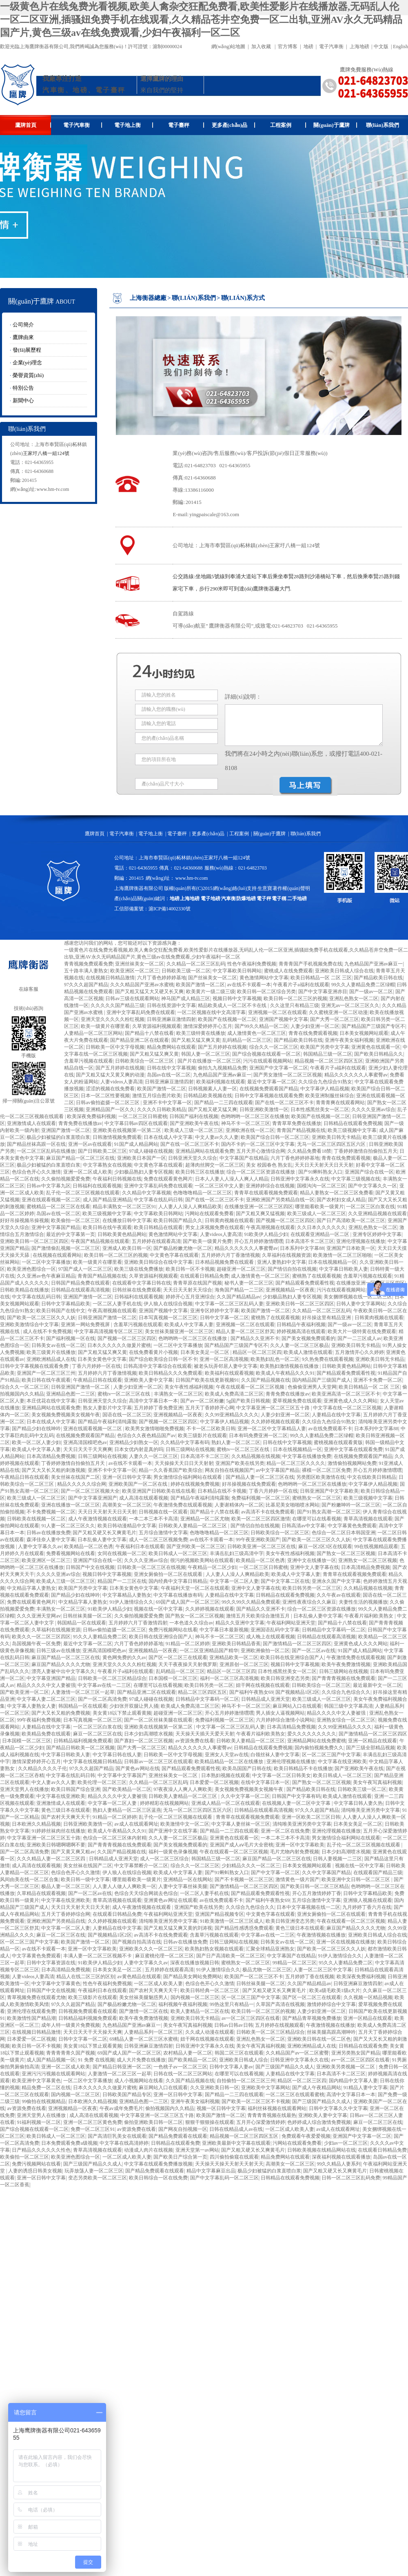 The height and width of the screenshot is (2576, 408). What do you see at coordinates (136, 1144) in the screenshot?
I see `91国产成人精品网站` at bounding box center [136, 1144].